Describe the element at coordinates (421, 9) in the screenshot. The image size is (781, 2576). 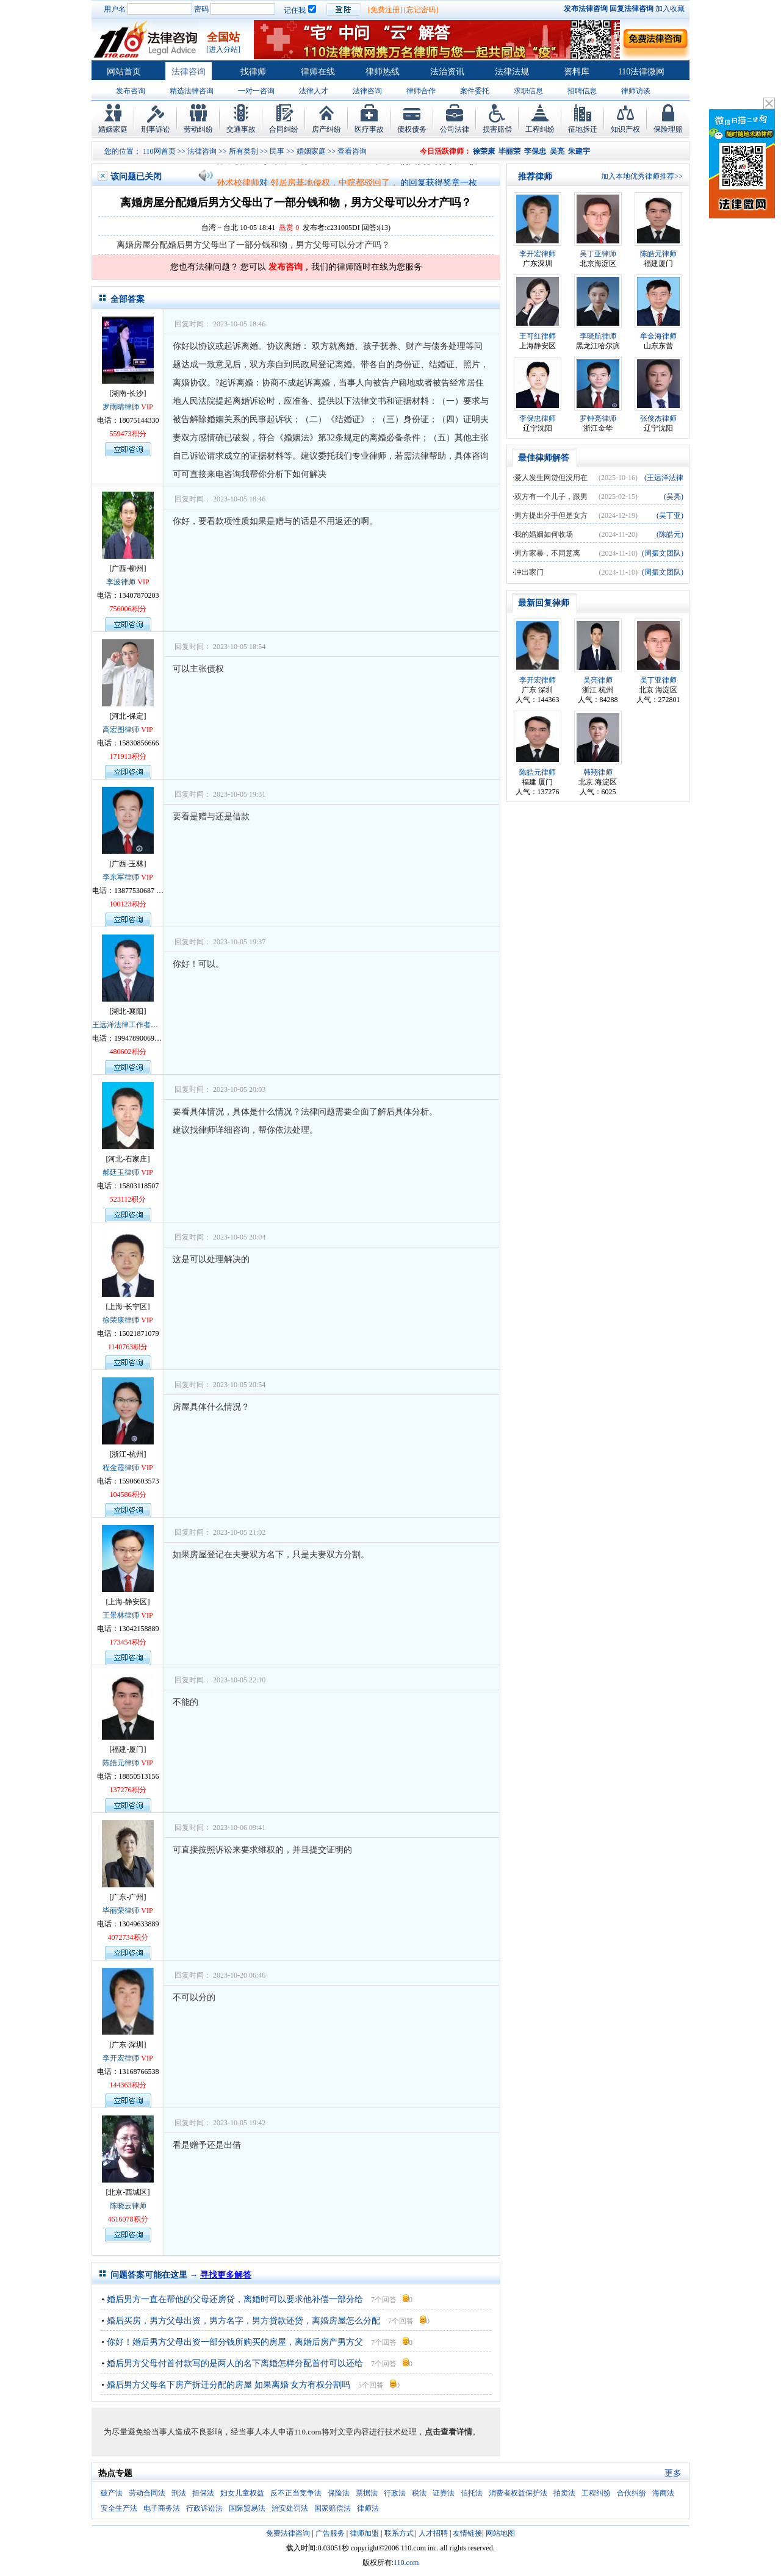
I see `[忘记密码]` at that location.